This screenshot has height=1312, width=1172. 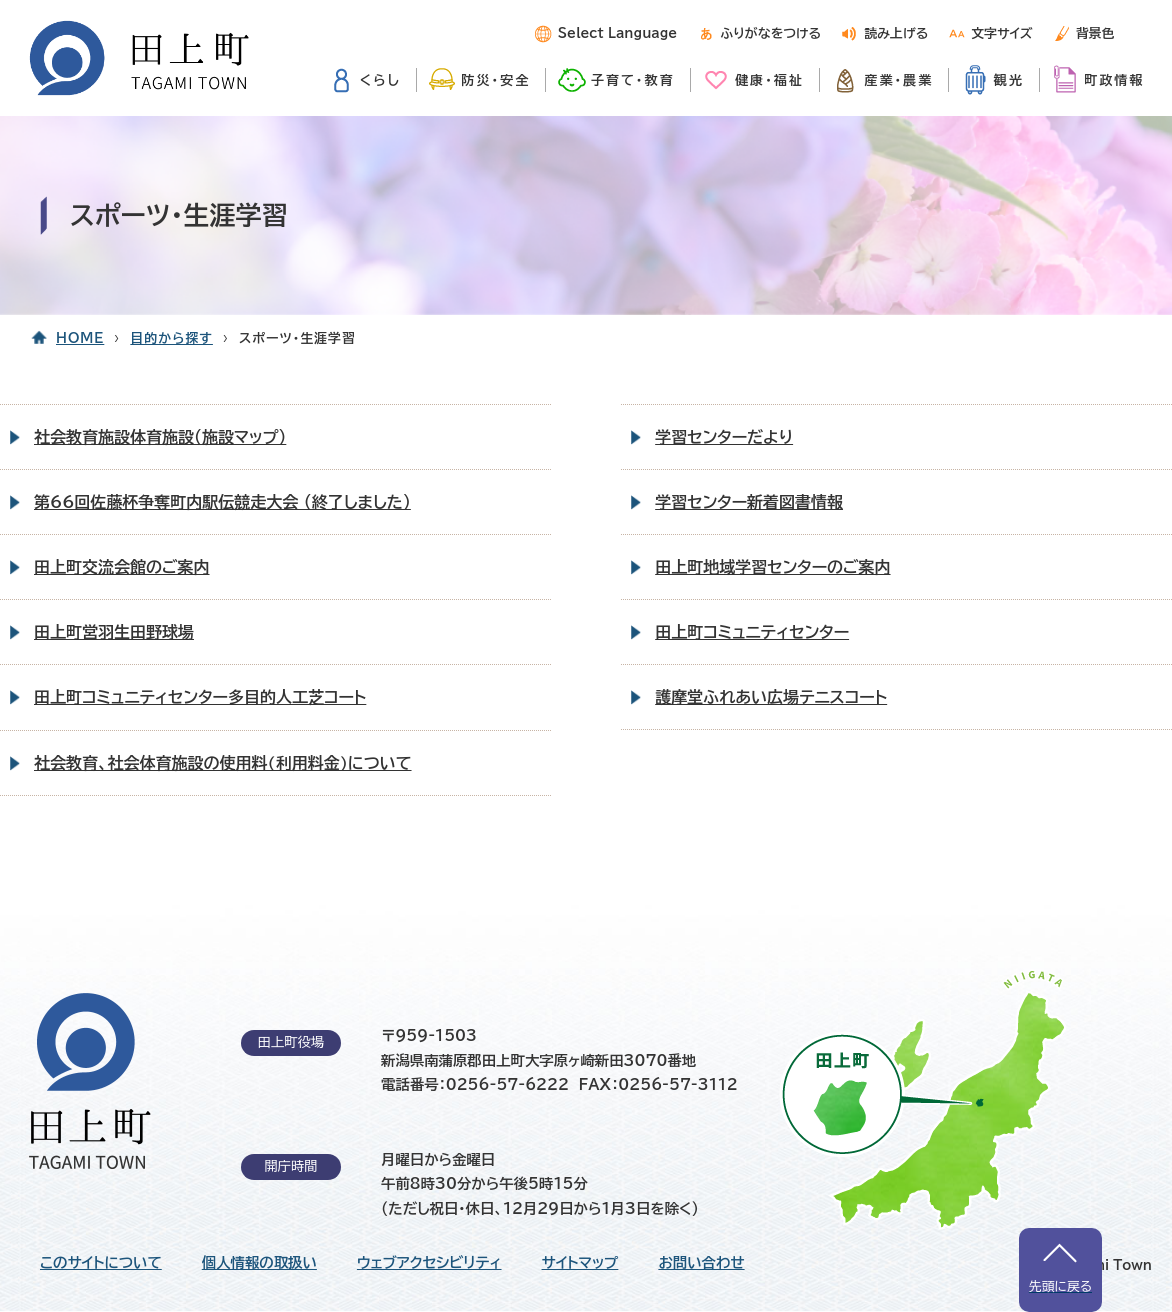 I want to click on 学習センターだより, so click(x=724, y=437).